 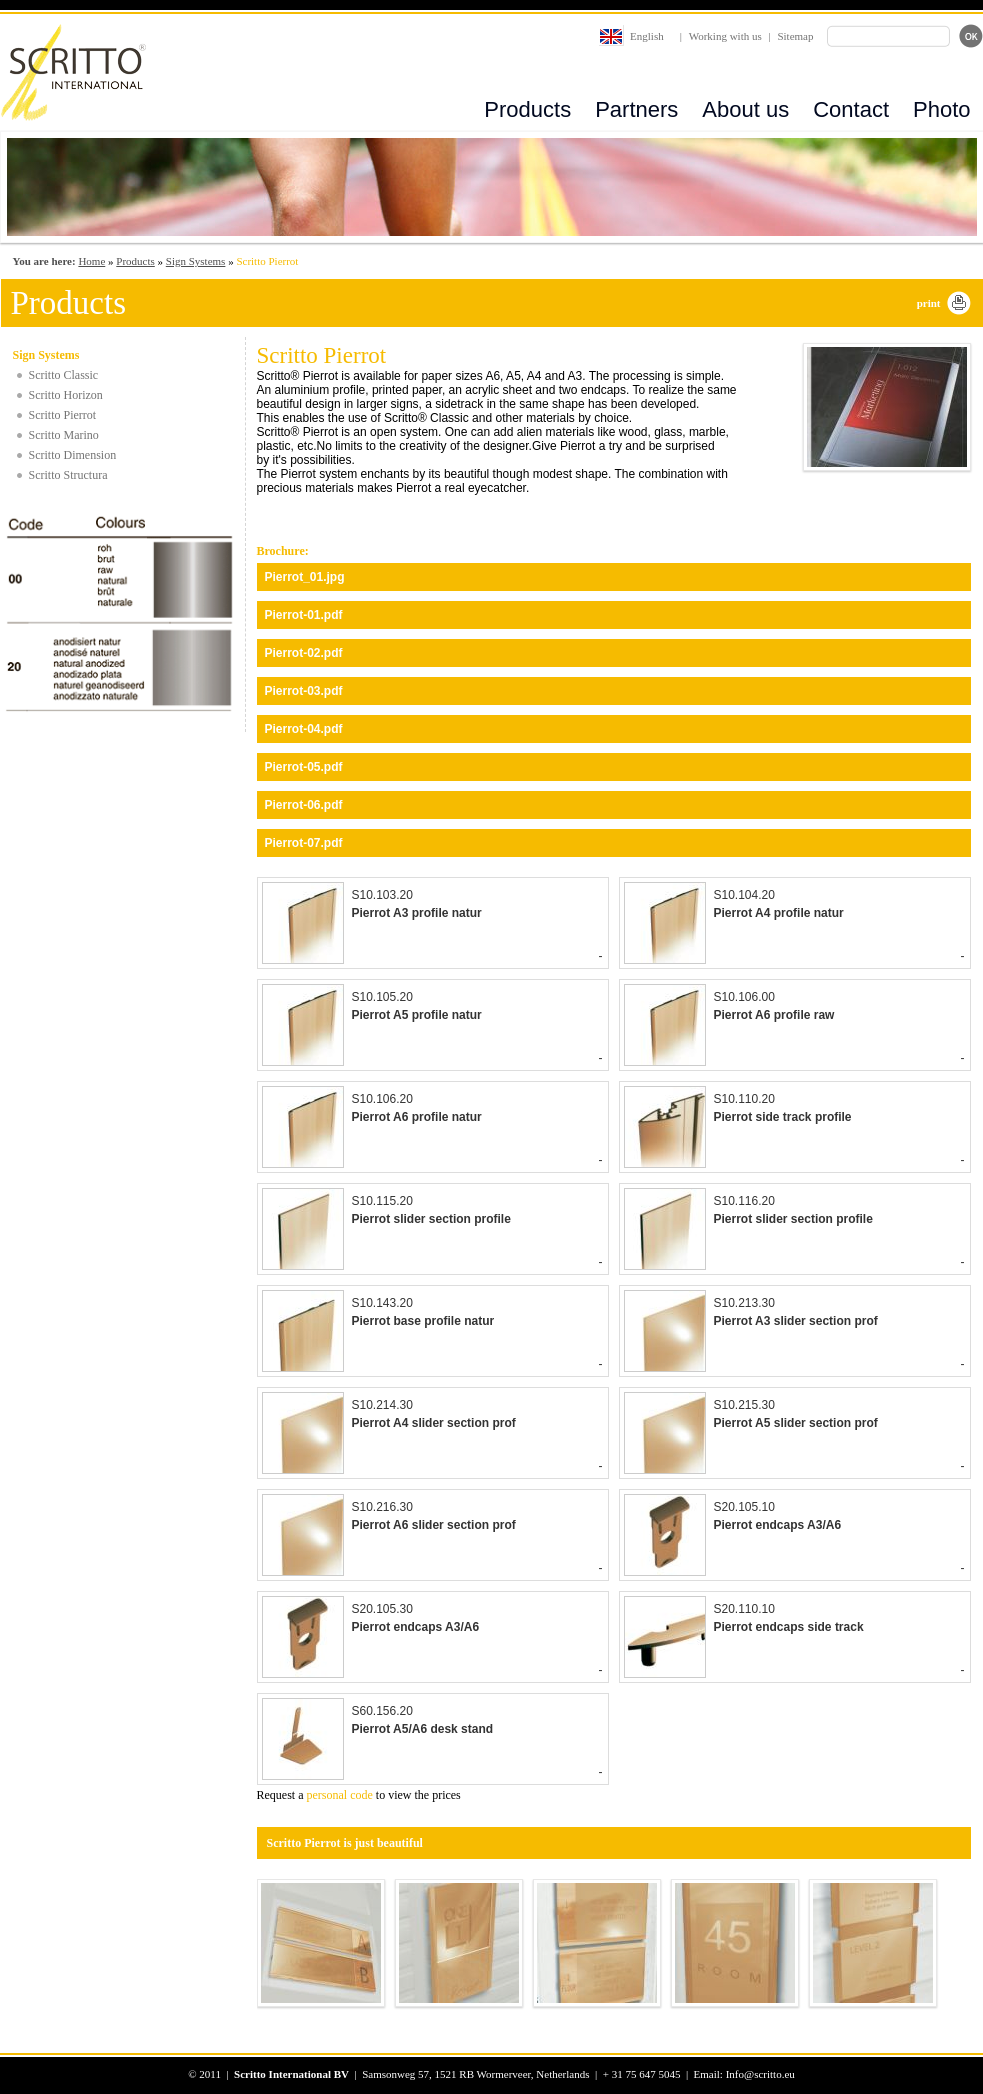 What do you see at coordinates (795, 36) in the screenshot?
I see `Sitemap` at bounding box center [795, 36].